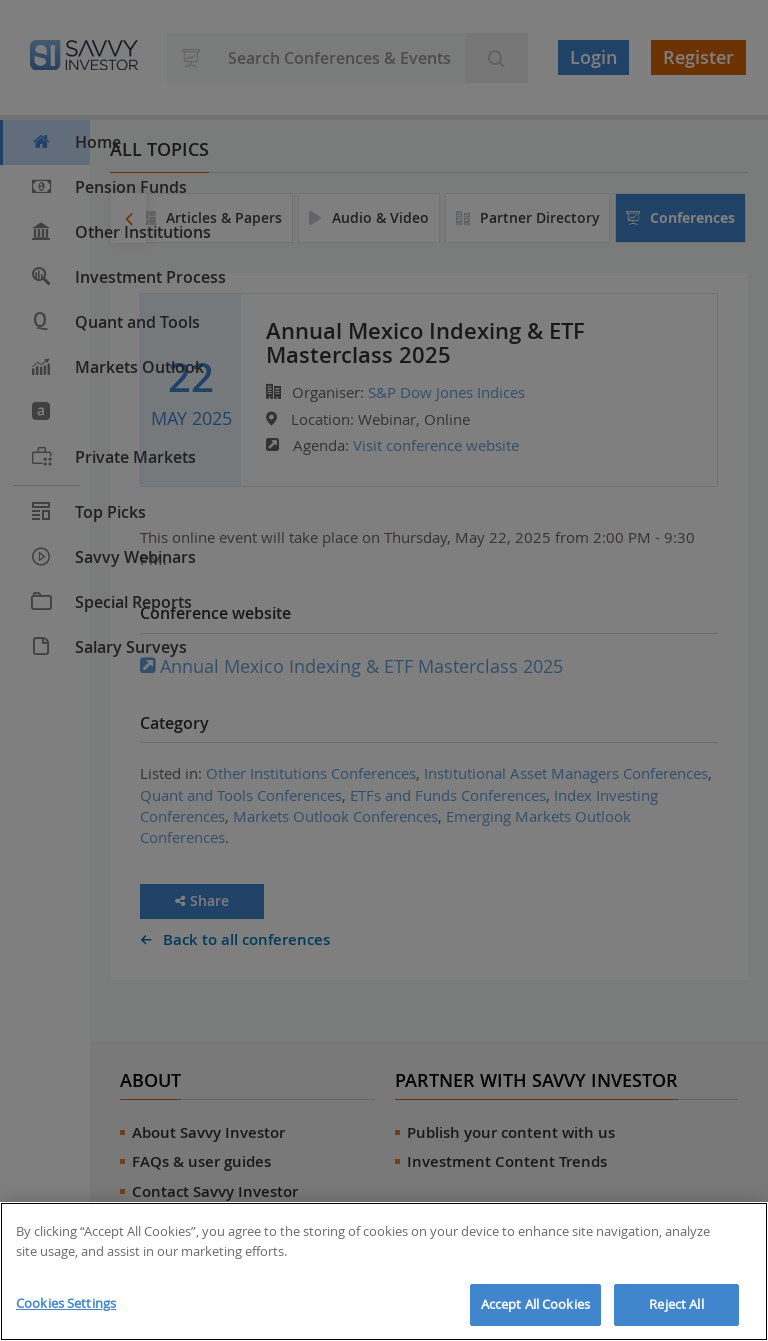  What do you see at coordinates (384, 1271) in the screenshot?
I see `[region]` at bounding box center [384, 1271].